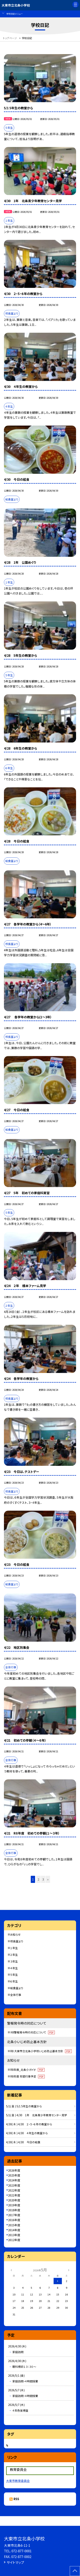 This screenshot has width=80, height=2576. What do you see at coordinates (14, 2240) in the screenshot?
I see `2012年度` at bounding box center [14, 2240].